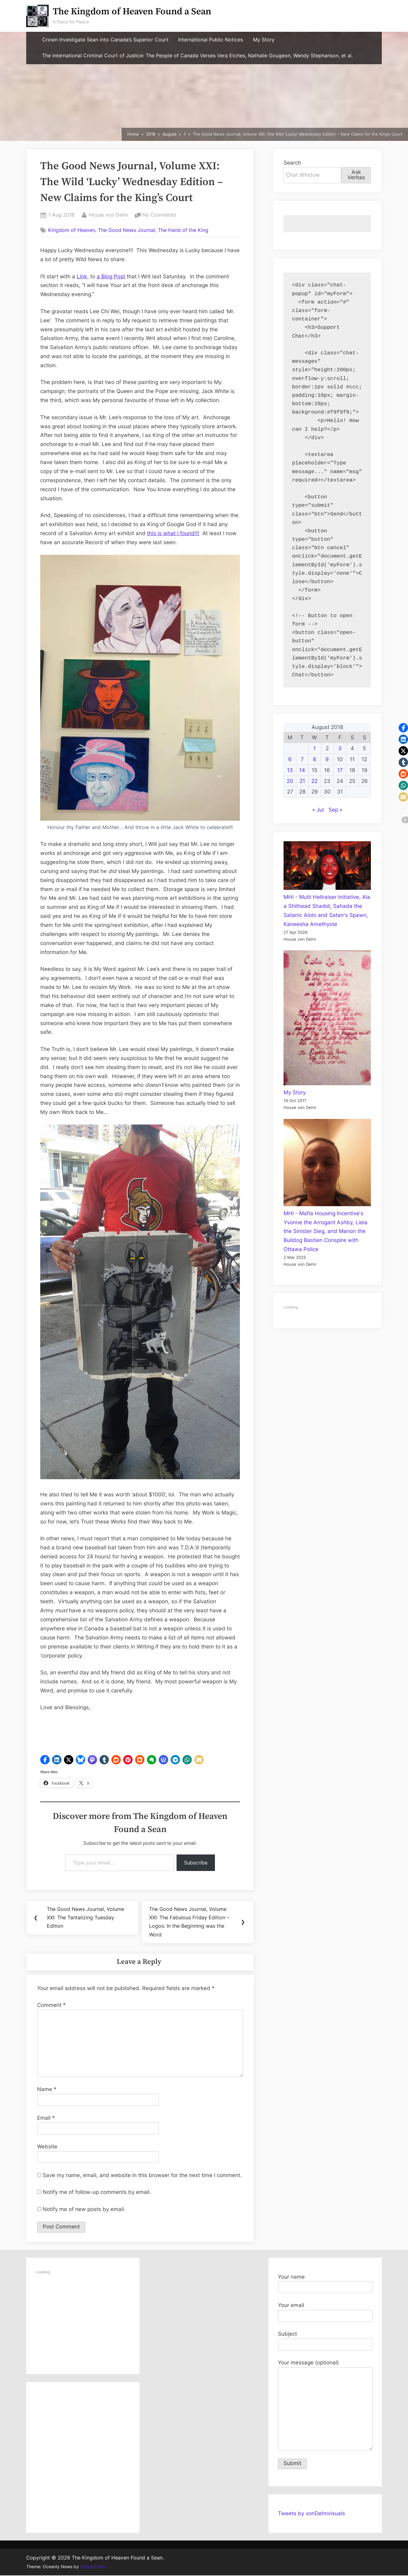 The image size is (408, 2576). What do you see at coordinates (108, 214) in the screenshot?
I see `House von Dehn` at bounding box center [108, 214].